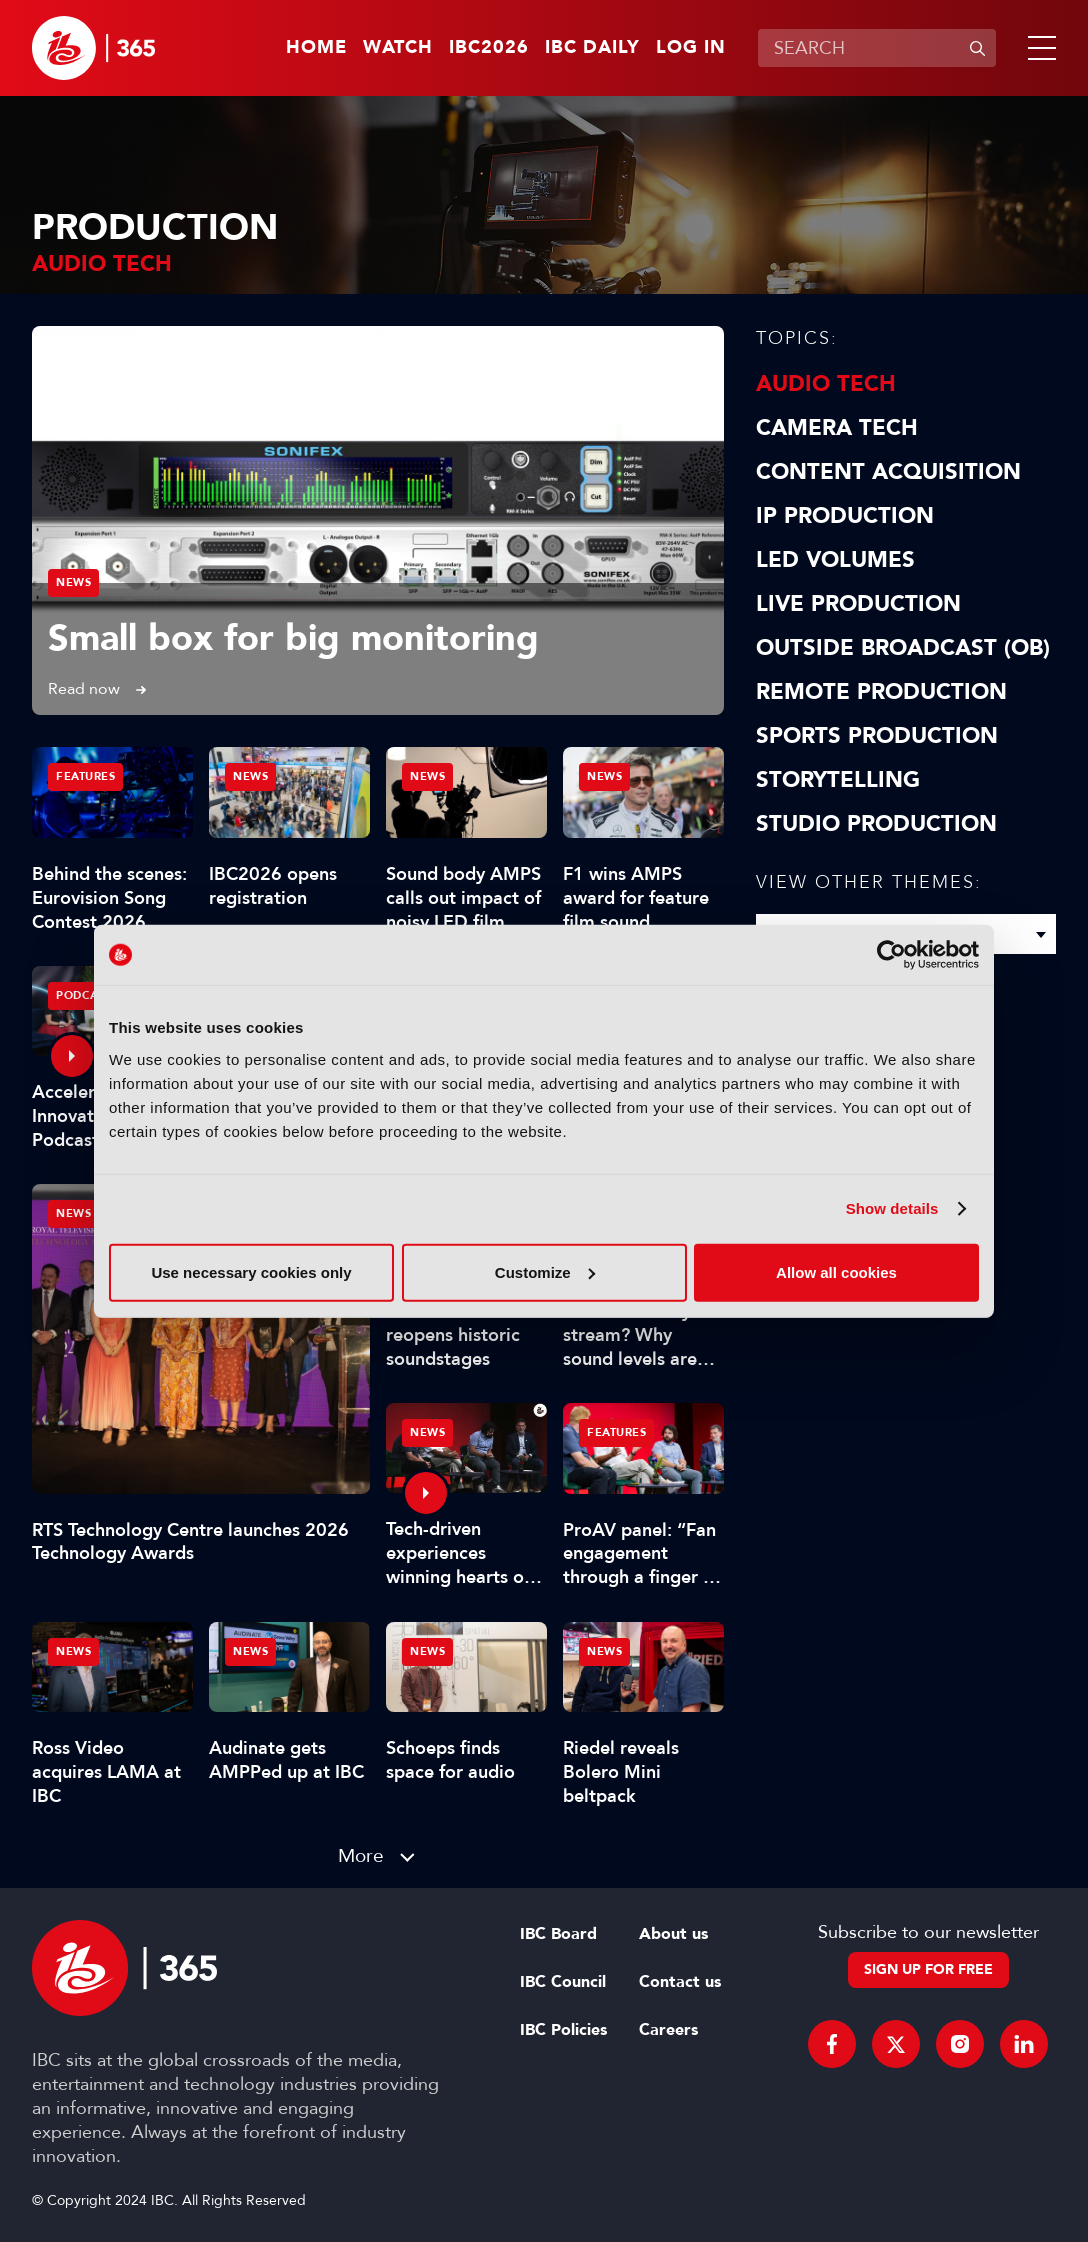 This screenshot has height=2242, width=1088. I want to click on Live Production, so click(858, 604).